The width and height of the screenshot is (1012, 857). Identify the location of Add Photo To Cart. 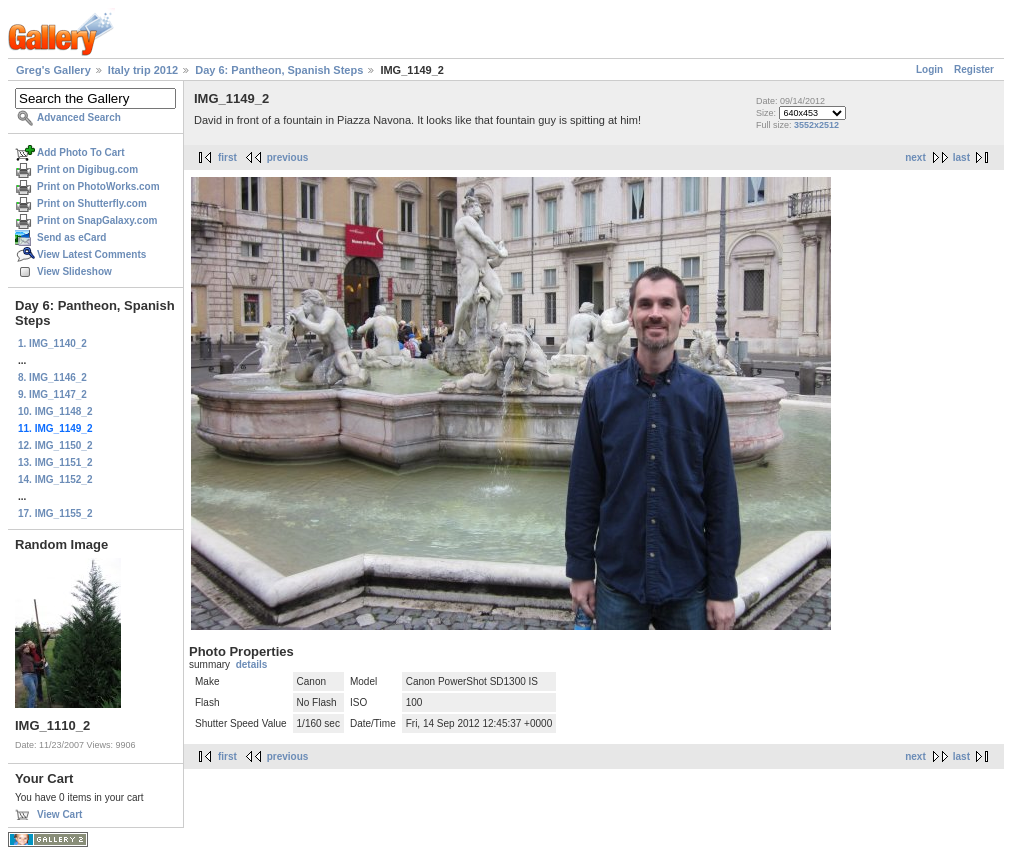
(81, 152).